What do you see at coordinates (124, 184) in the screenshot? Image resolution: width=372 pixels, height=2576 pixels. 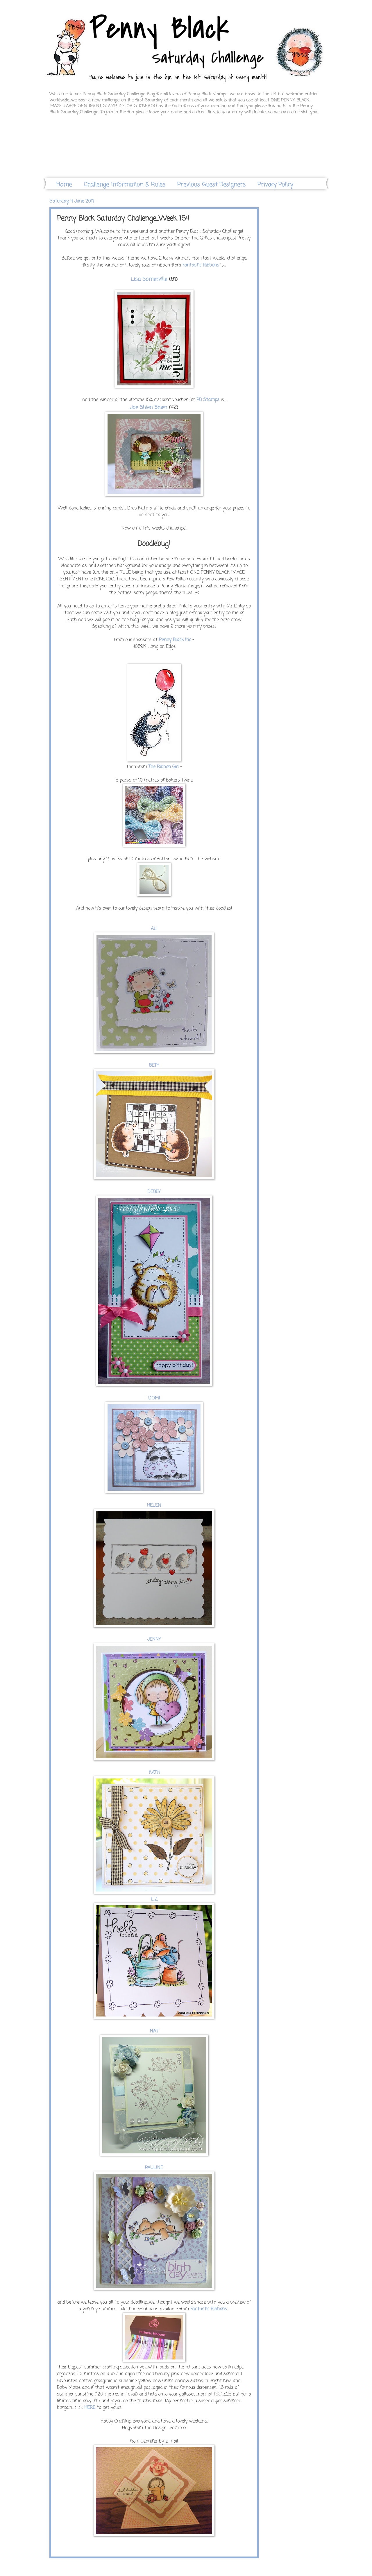 I see `Challenge Information & Rules` at bounding box center [124, 184].